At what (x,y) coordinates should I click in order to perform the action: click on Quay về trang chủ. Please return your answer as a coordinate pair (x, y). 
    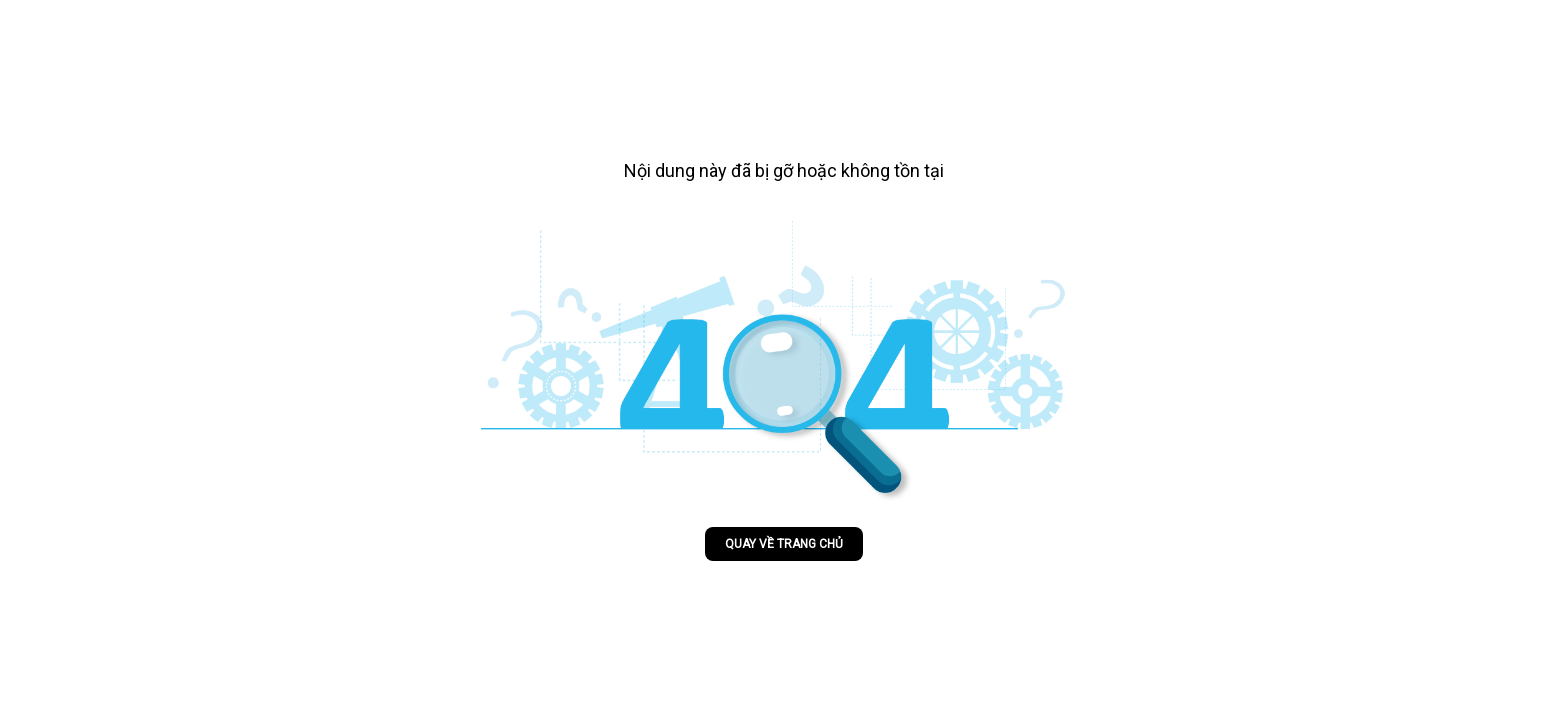
    Looking at the image, I should click on (784, 544).